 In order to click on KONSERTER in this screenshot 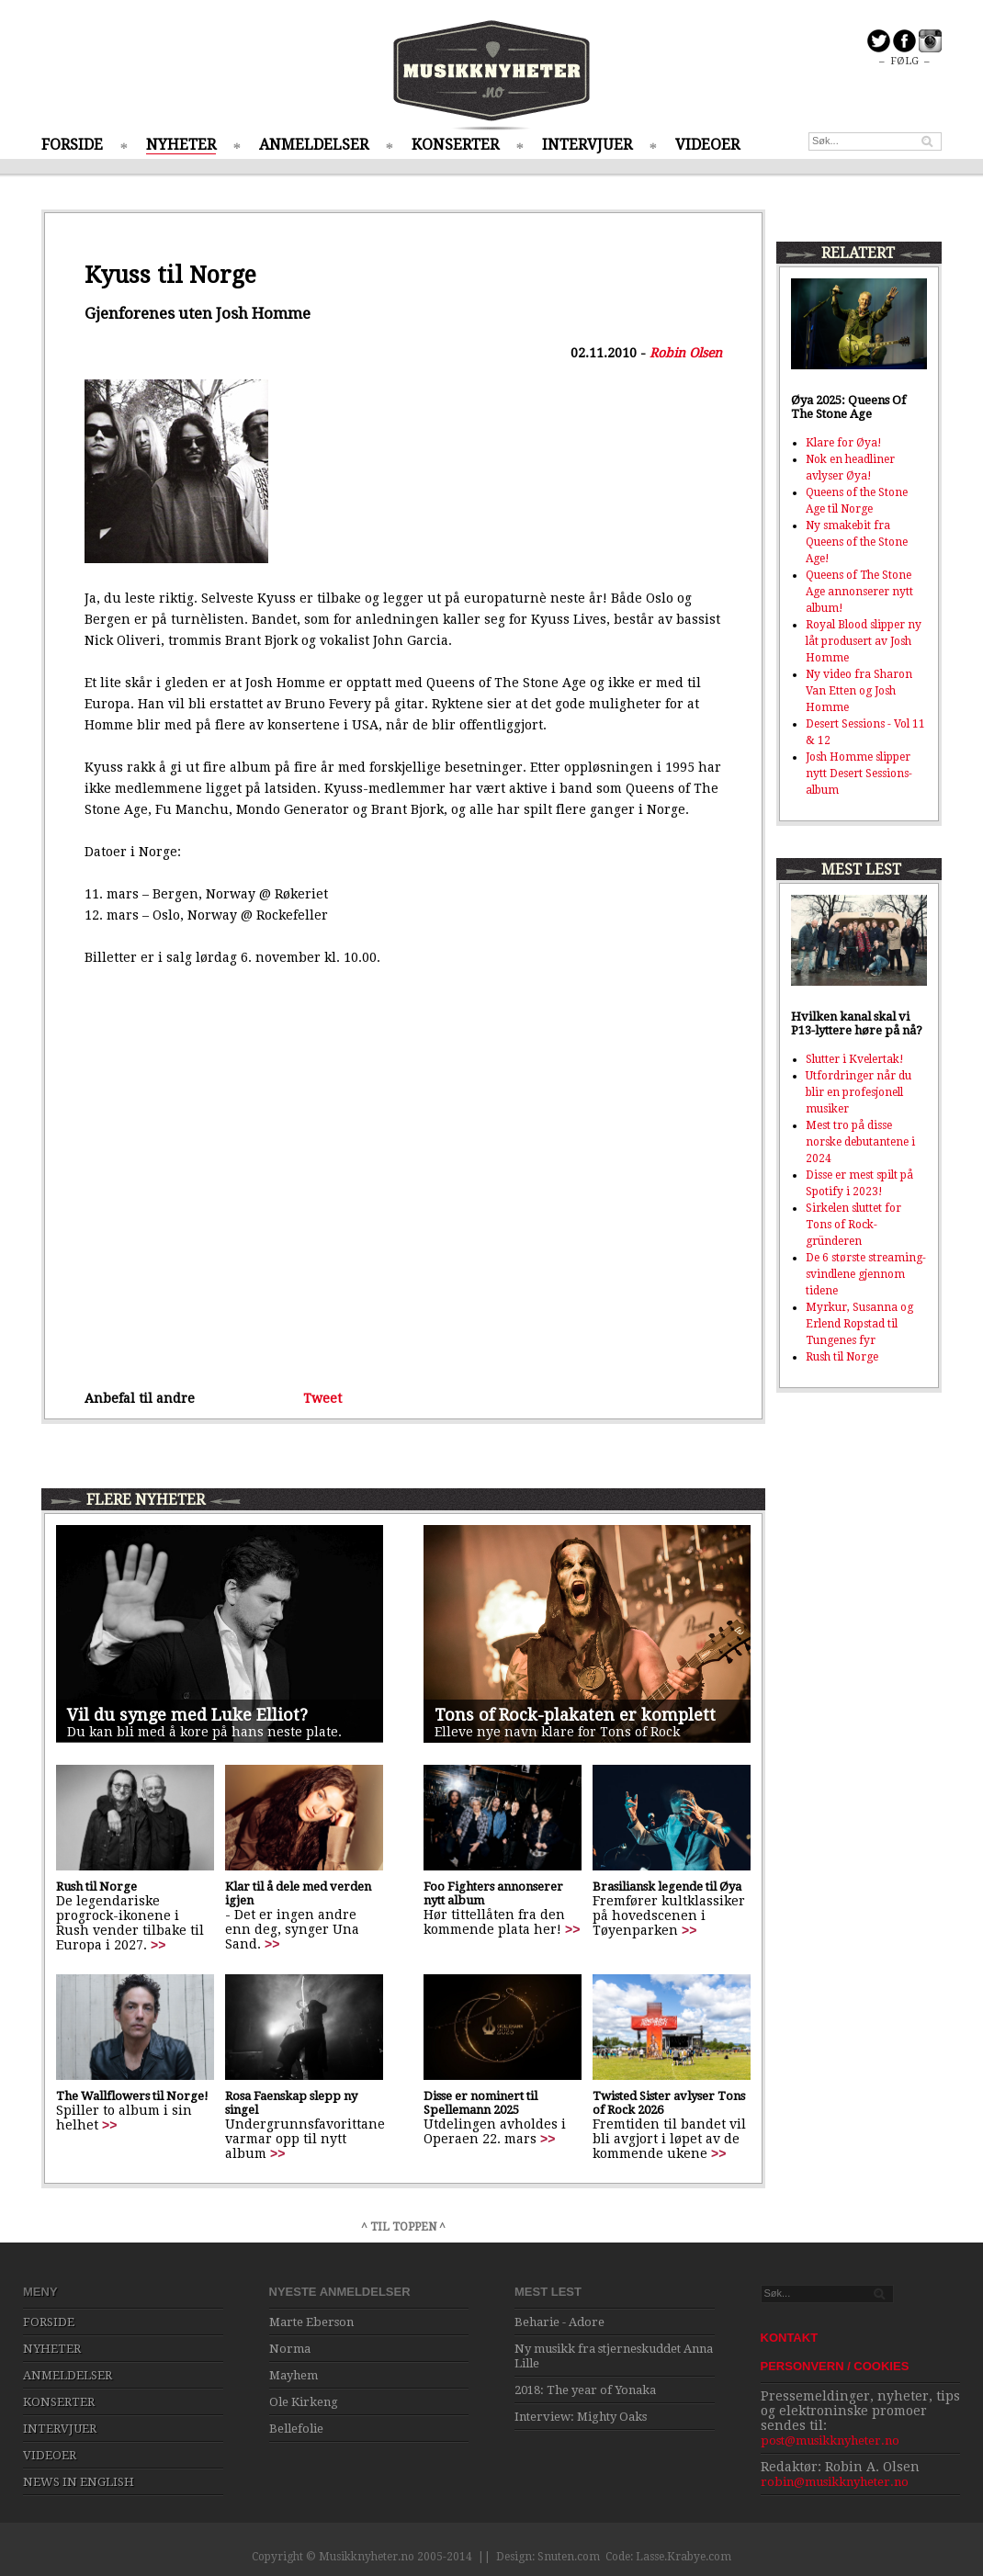, I will do `click(455, 144)`.